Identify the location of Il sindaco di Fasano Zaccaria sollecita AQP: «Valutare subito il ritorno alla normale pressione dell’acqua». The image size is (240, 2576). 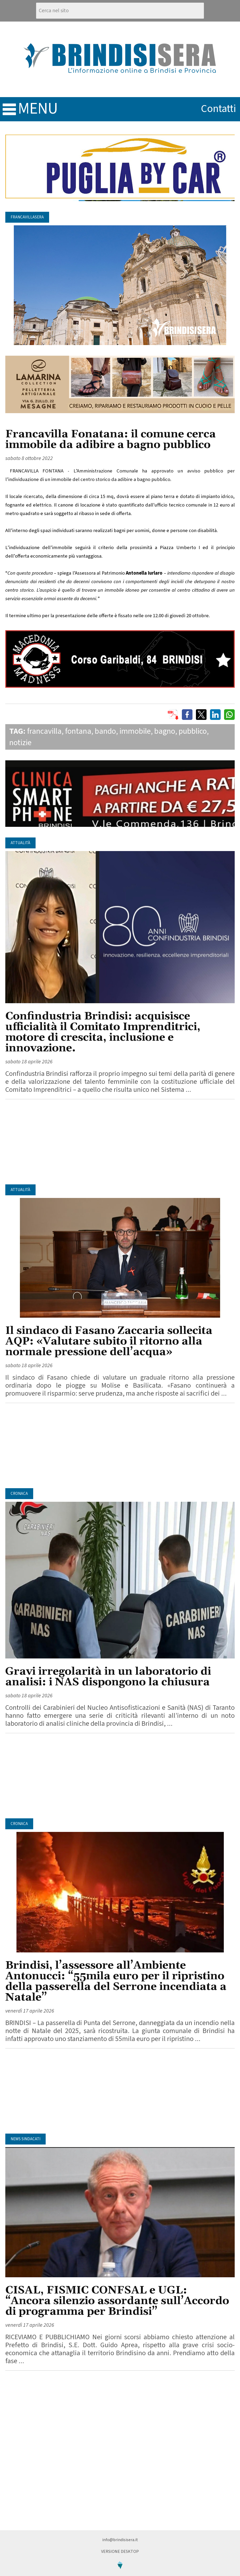
(108, 1341).